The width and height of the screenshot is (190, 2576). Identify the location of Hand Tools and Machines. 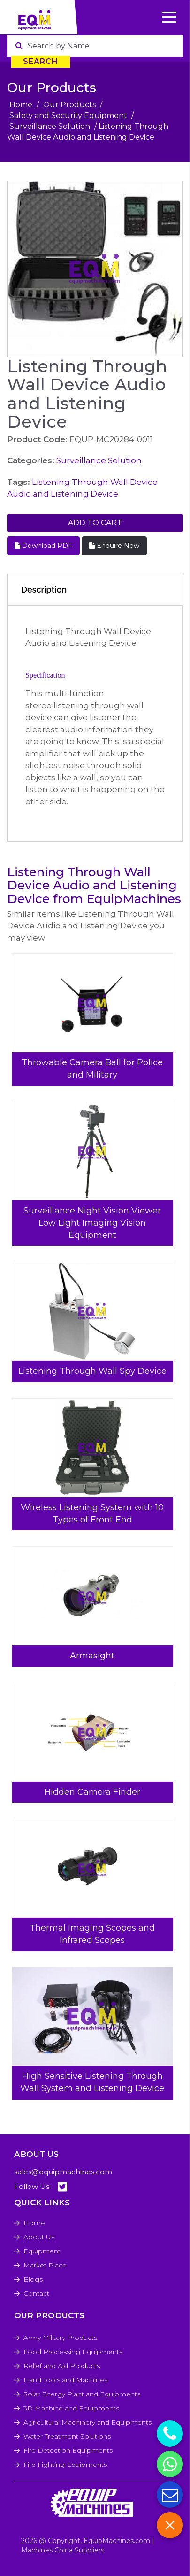
(65, 2380).